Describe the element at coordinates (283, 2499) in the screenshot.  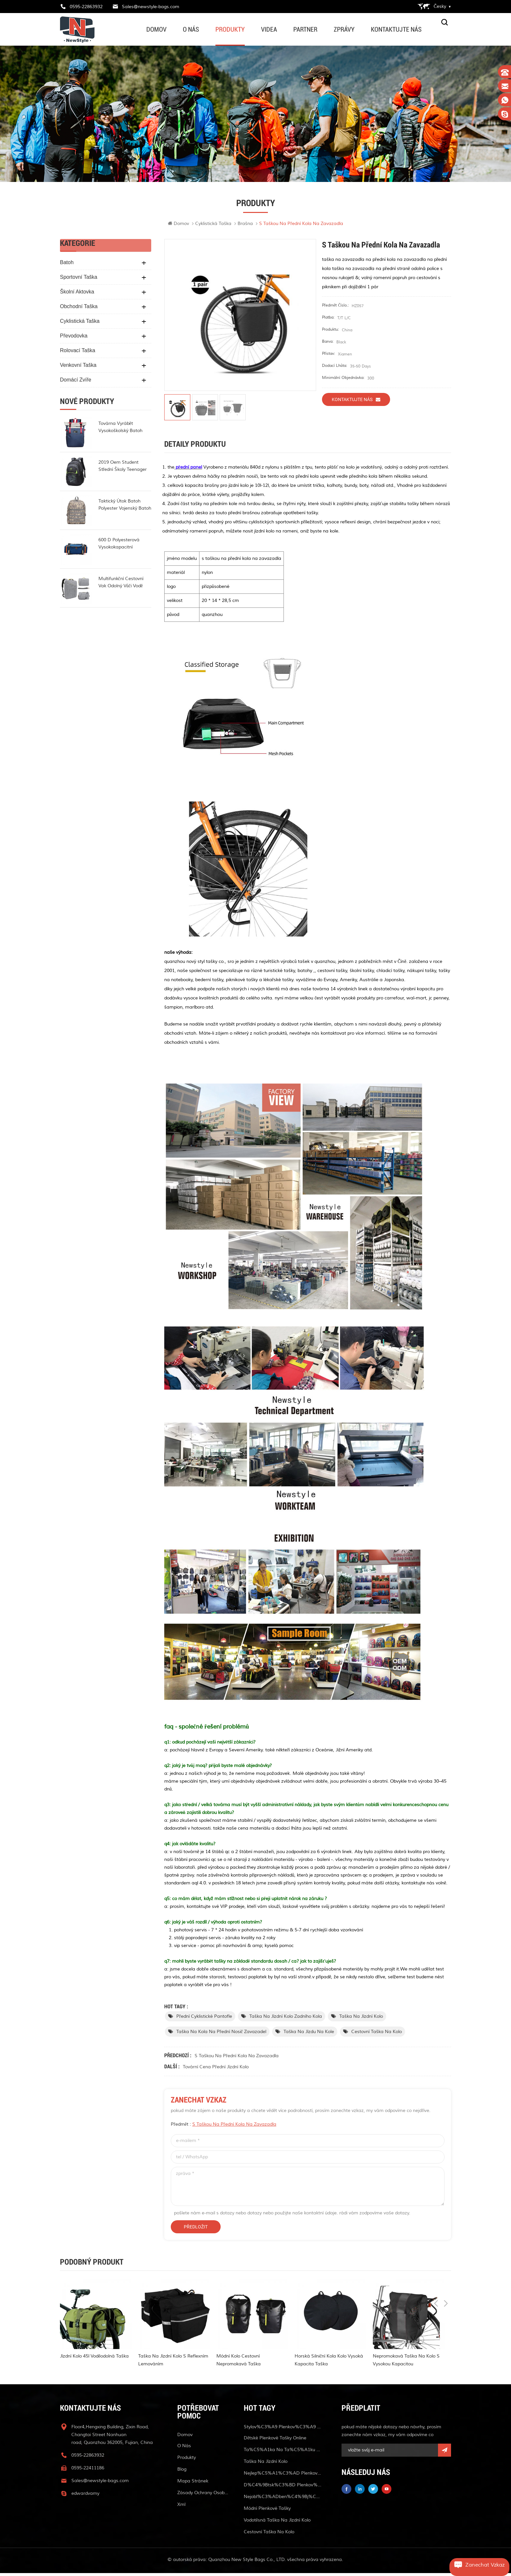
I see `nejobl%C3%ADben%C4%9Bj%C5%A1%C3%AD plenkov%C3%A9 ta%C5%A1ky` at that location.